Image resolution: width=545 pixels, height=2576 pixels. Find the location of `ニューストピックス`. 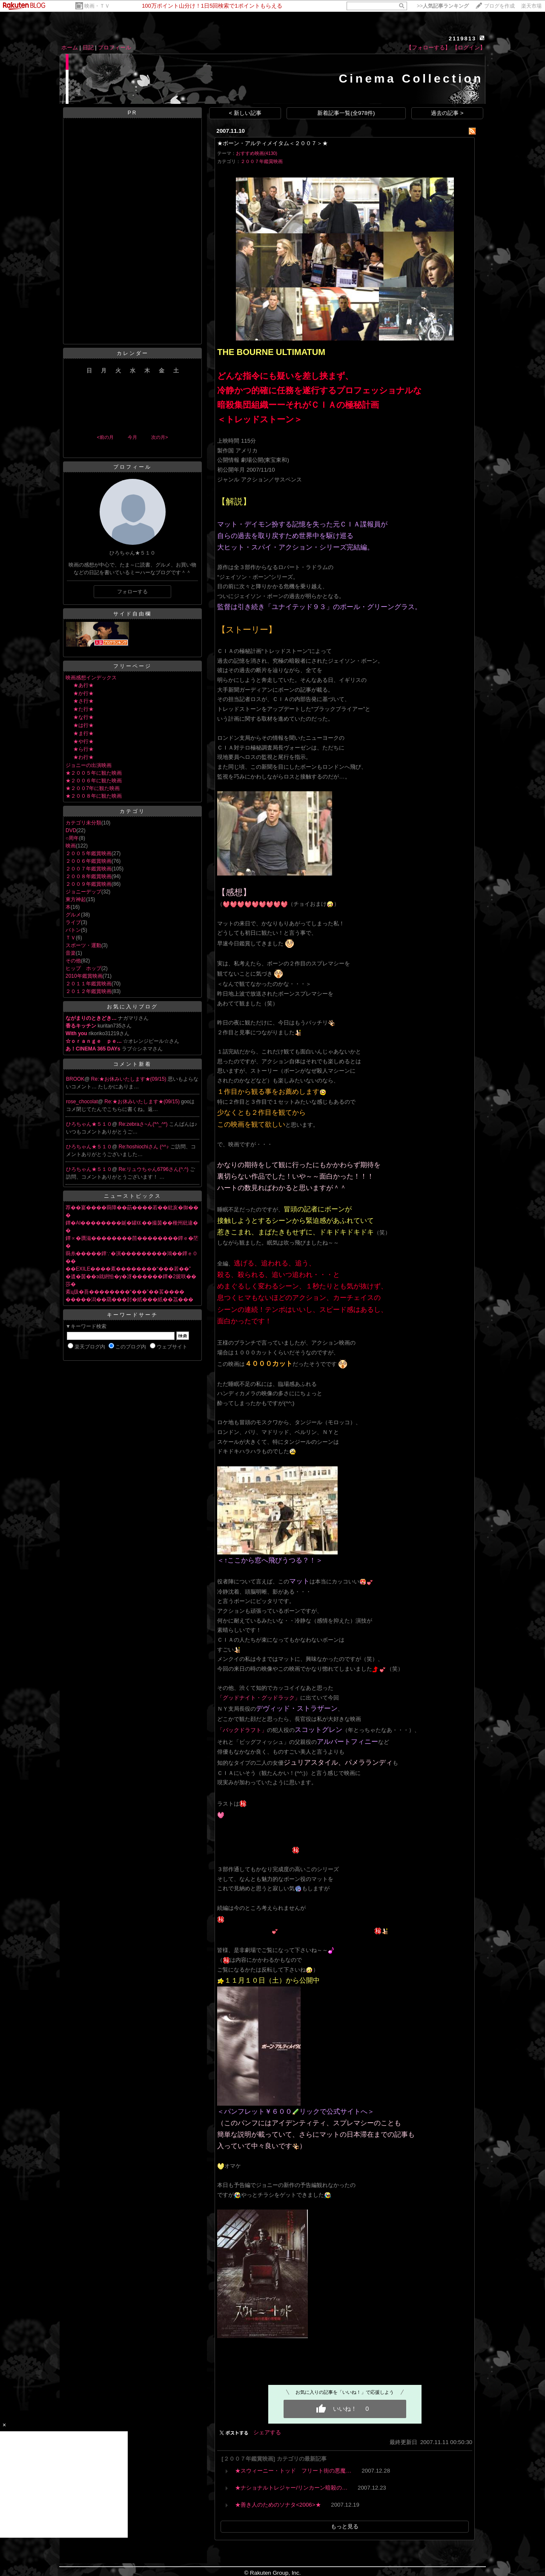

ニューストピックス is located at coordinates (132, 1196).